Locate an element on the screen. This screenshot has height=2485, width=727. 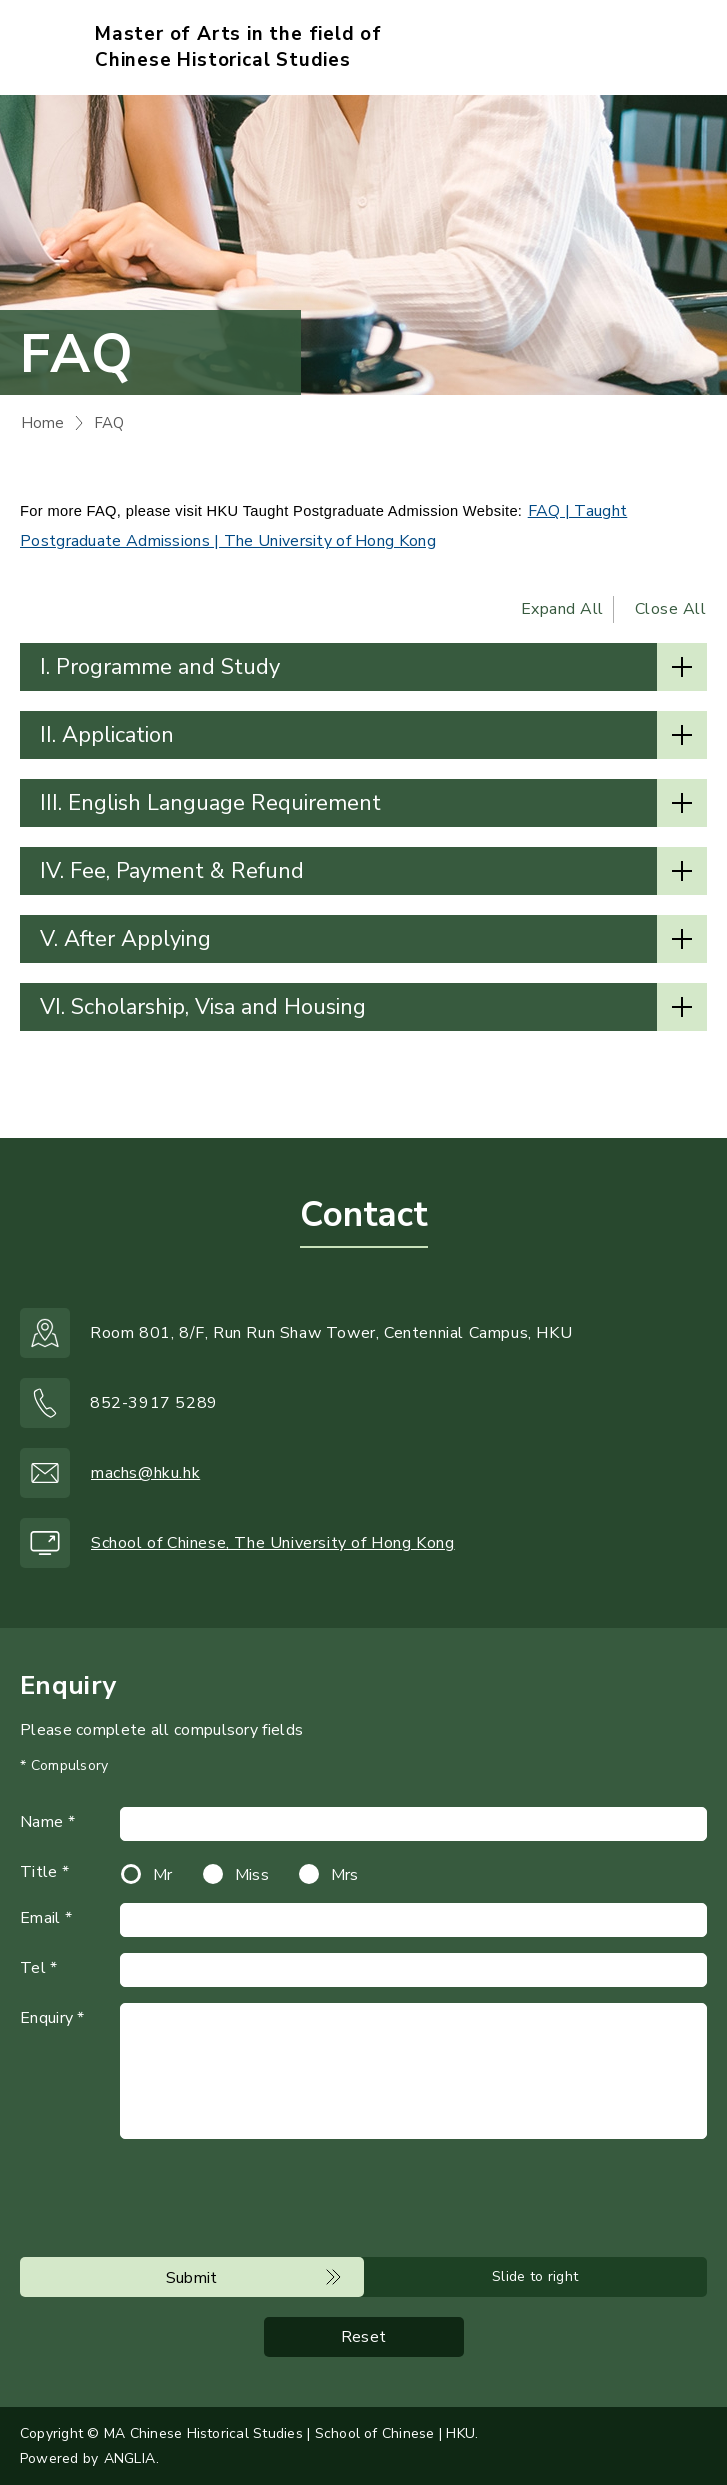
Mr is located at coordinates (163, 1875).